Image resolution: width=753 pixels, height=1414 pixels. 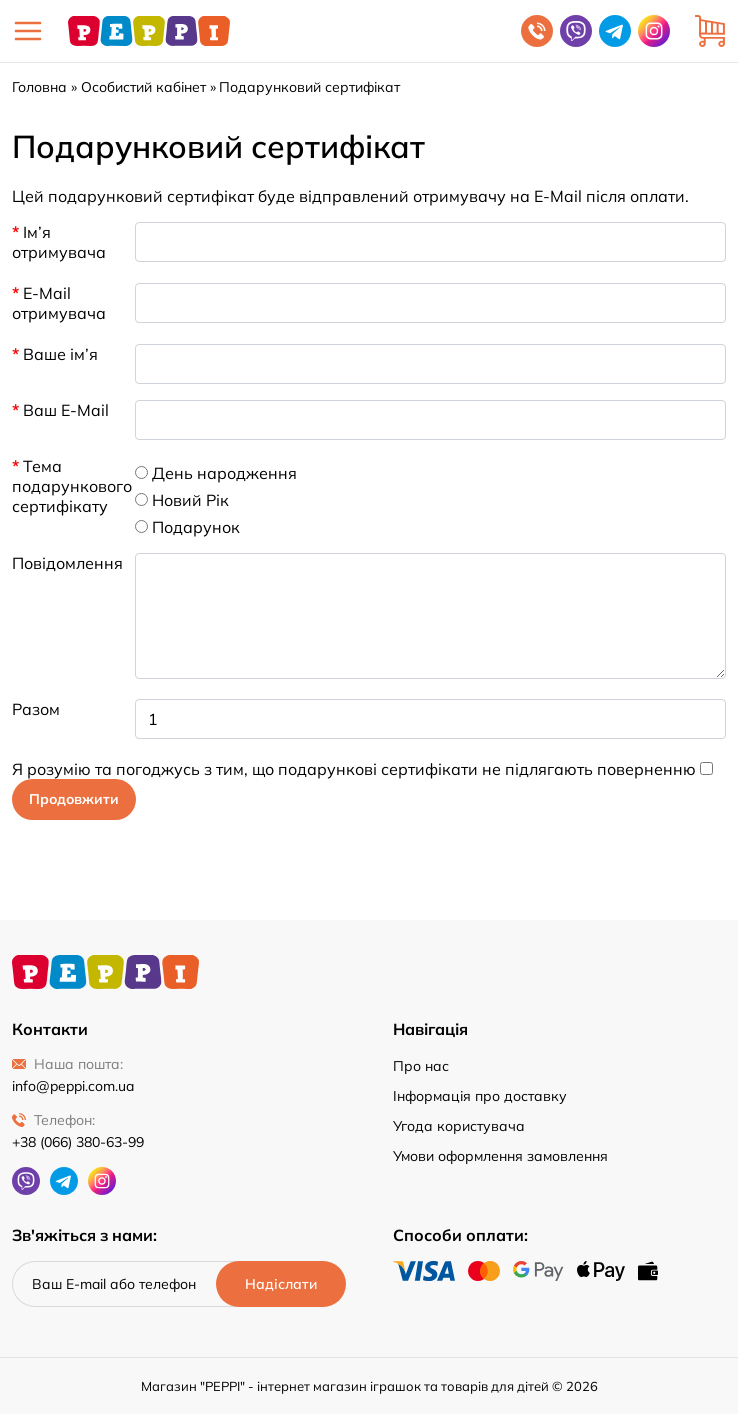 What do you see at coordinates (480, 1096) in the screenshot?
I see `Інформація про доставку` at bounding box center [480, 1096].